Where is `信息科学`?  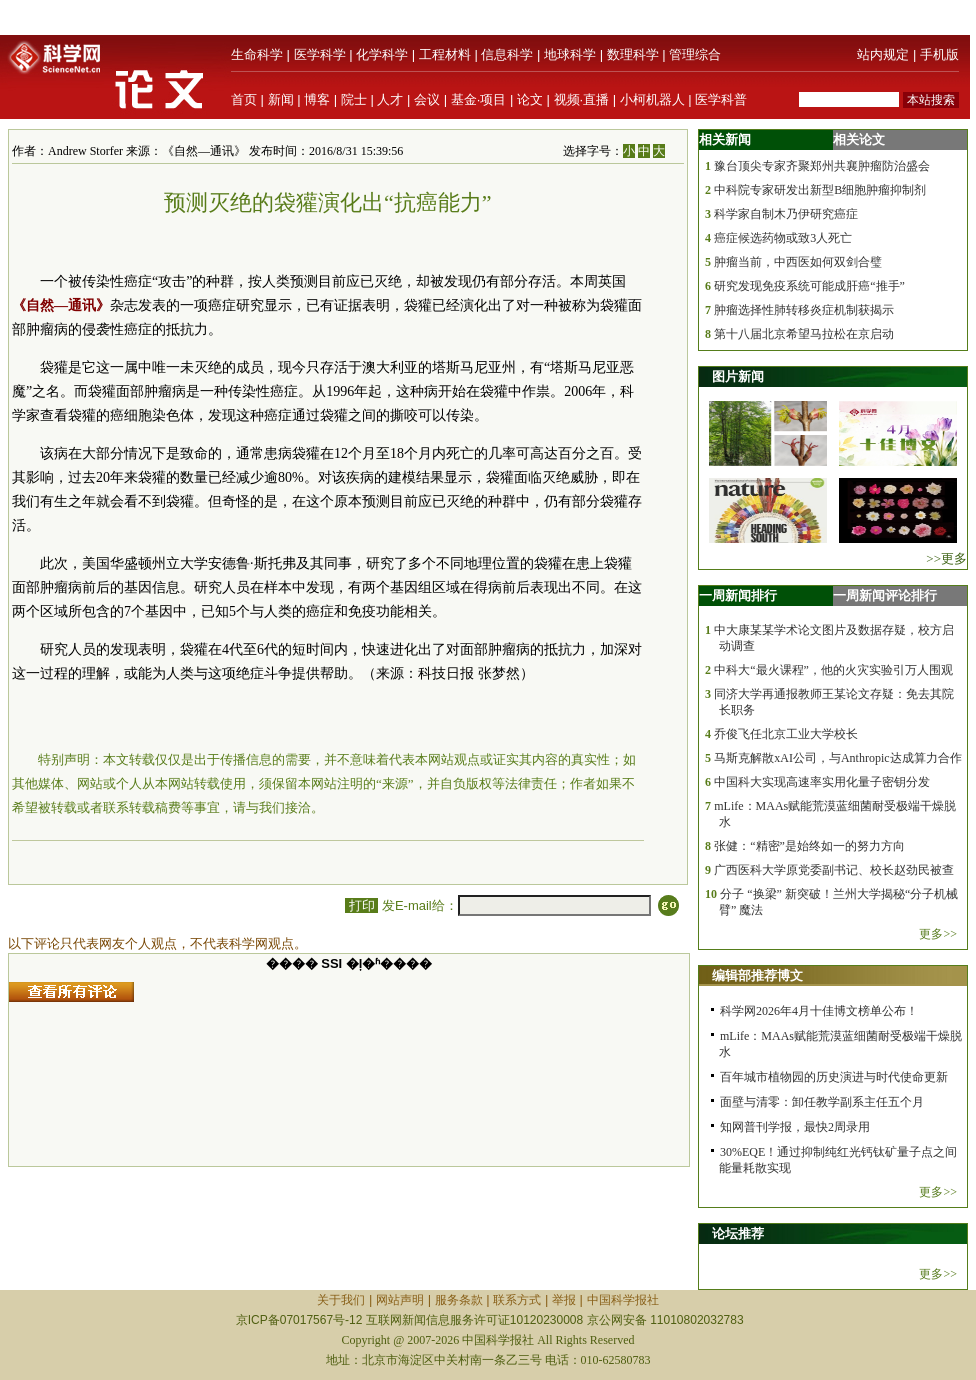 信息科学 is located at coordinates (507, 54).